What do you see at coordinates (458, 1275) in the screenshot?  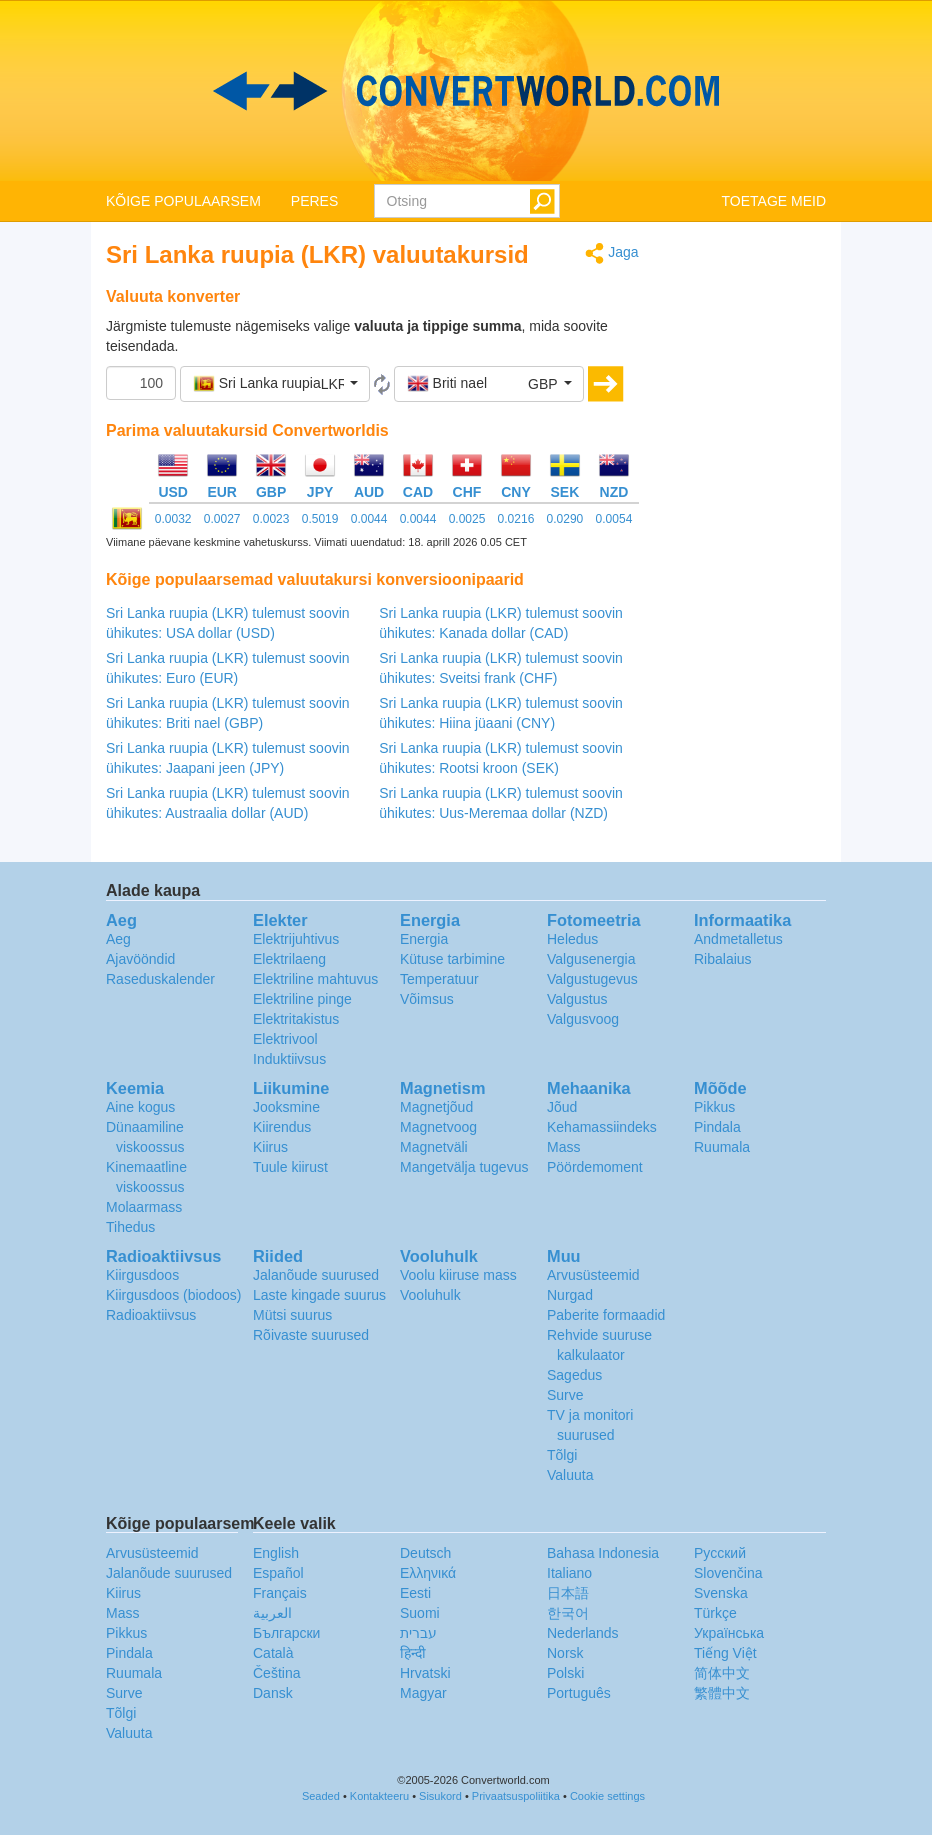 I see `Voolu kiiruse mass` at bounding box center [458, 1275].